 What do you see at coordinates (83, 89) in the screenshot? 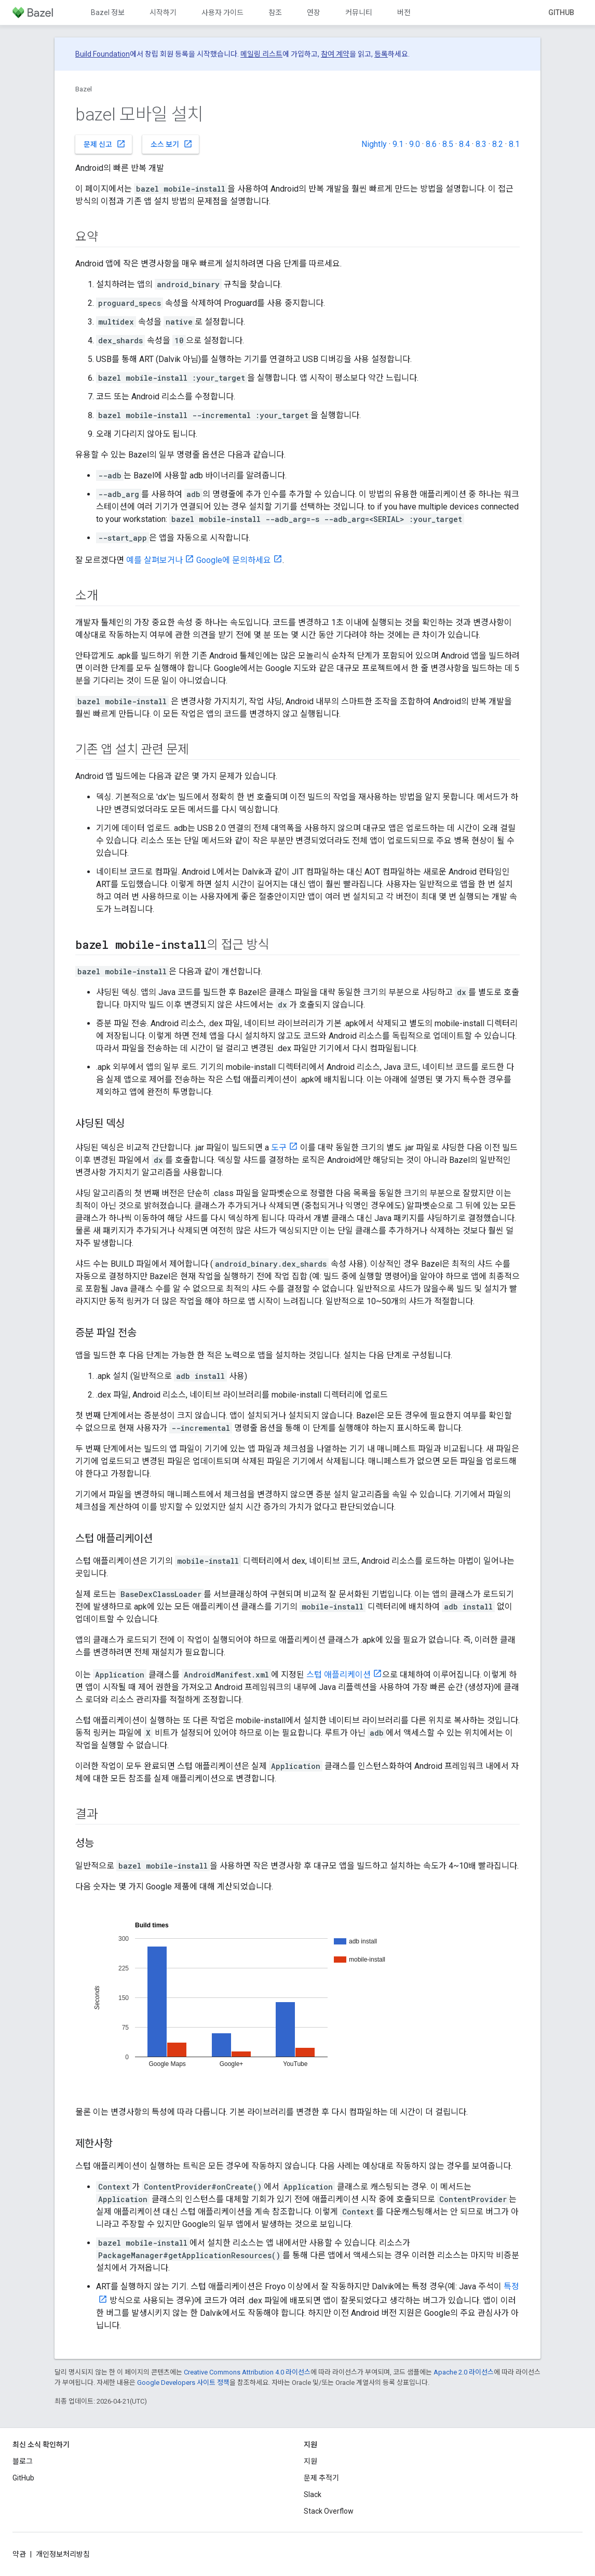
I see `Bazel` at bounding box center [83, 89].